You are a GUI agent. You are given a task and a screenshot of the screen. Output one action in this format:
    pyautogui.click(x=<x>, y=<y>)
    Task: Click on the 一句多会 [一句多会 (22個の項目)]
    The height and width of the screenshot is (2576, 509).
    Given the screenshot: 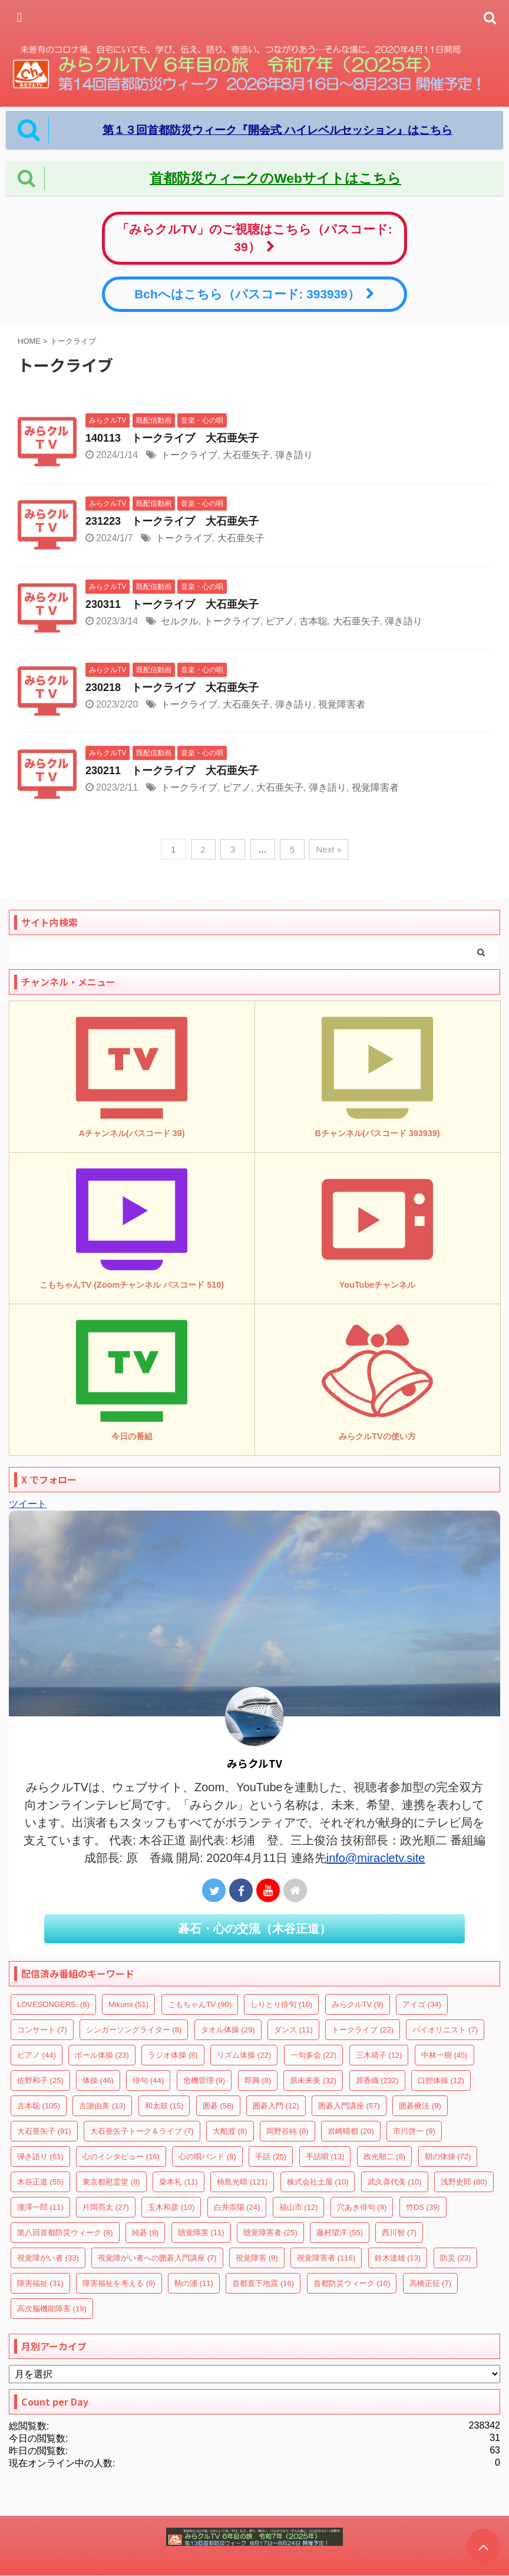 What is the action you would take?
    pyautogui.click(x=313, y=2055)
    